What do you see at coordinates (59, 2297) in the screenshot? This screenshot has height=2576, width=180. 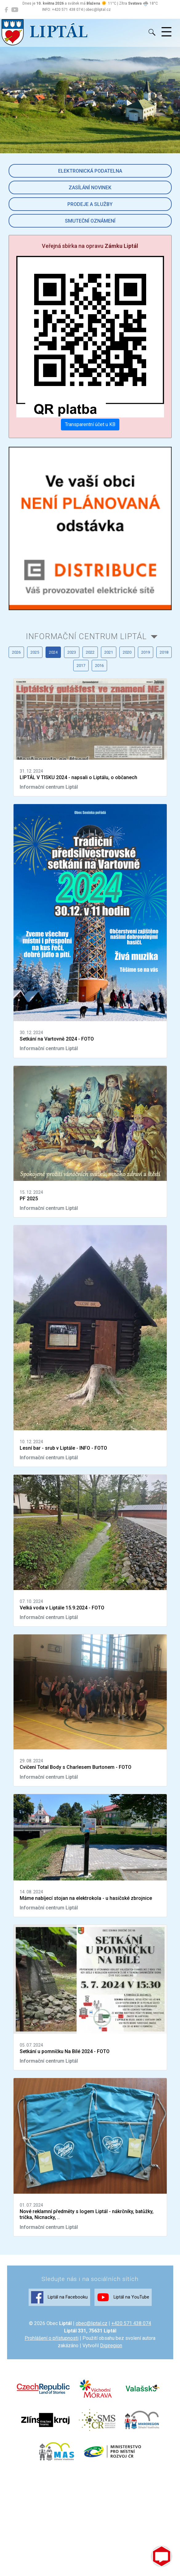 I see `Liptál na Facebooku` at bounding box center [59, 2297].